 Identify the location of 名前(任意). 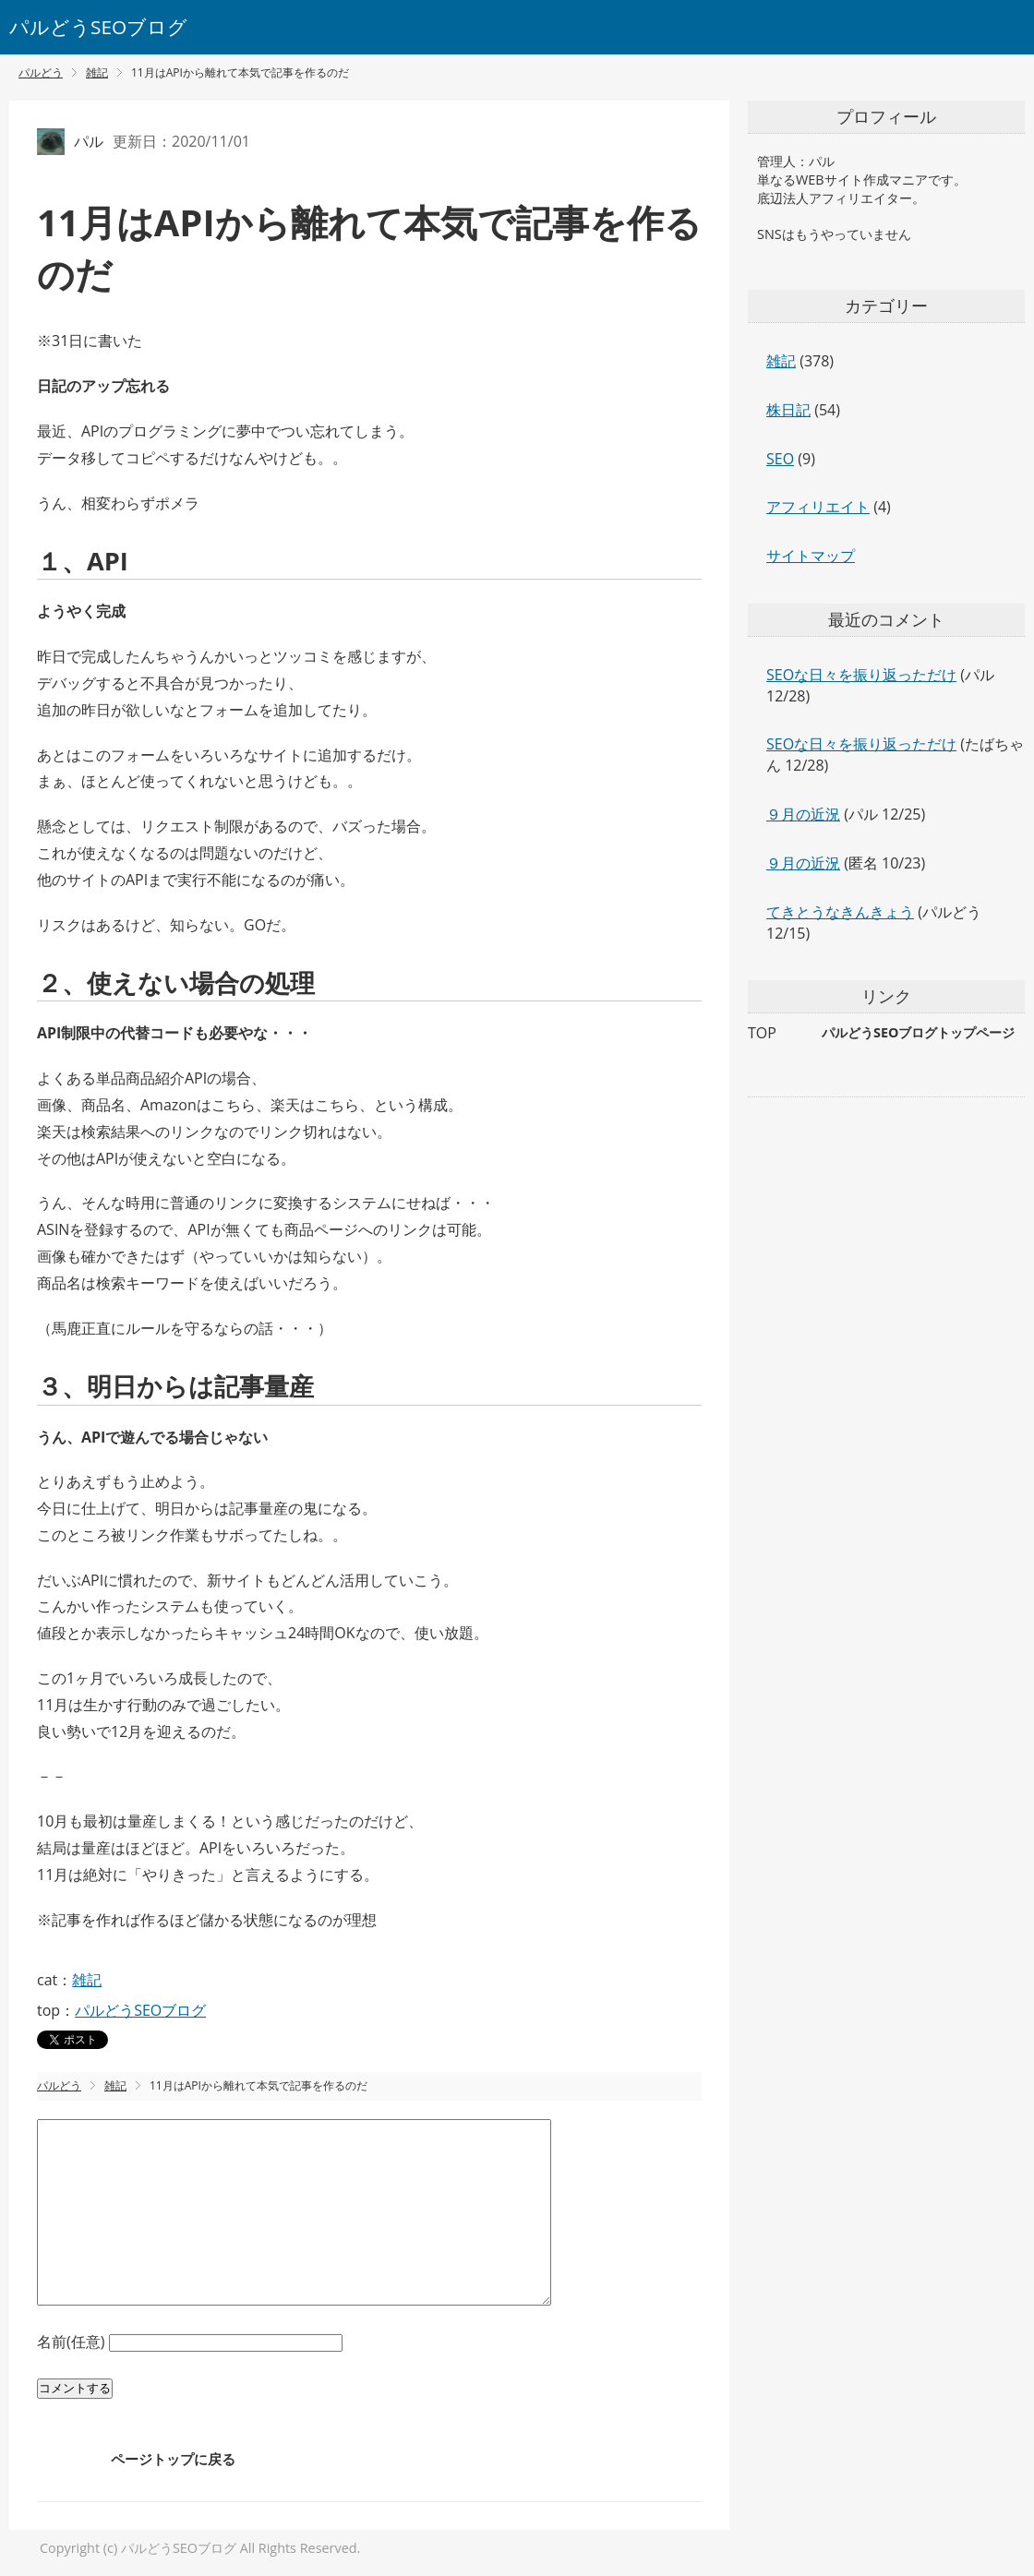
(73, 2341).